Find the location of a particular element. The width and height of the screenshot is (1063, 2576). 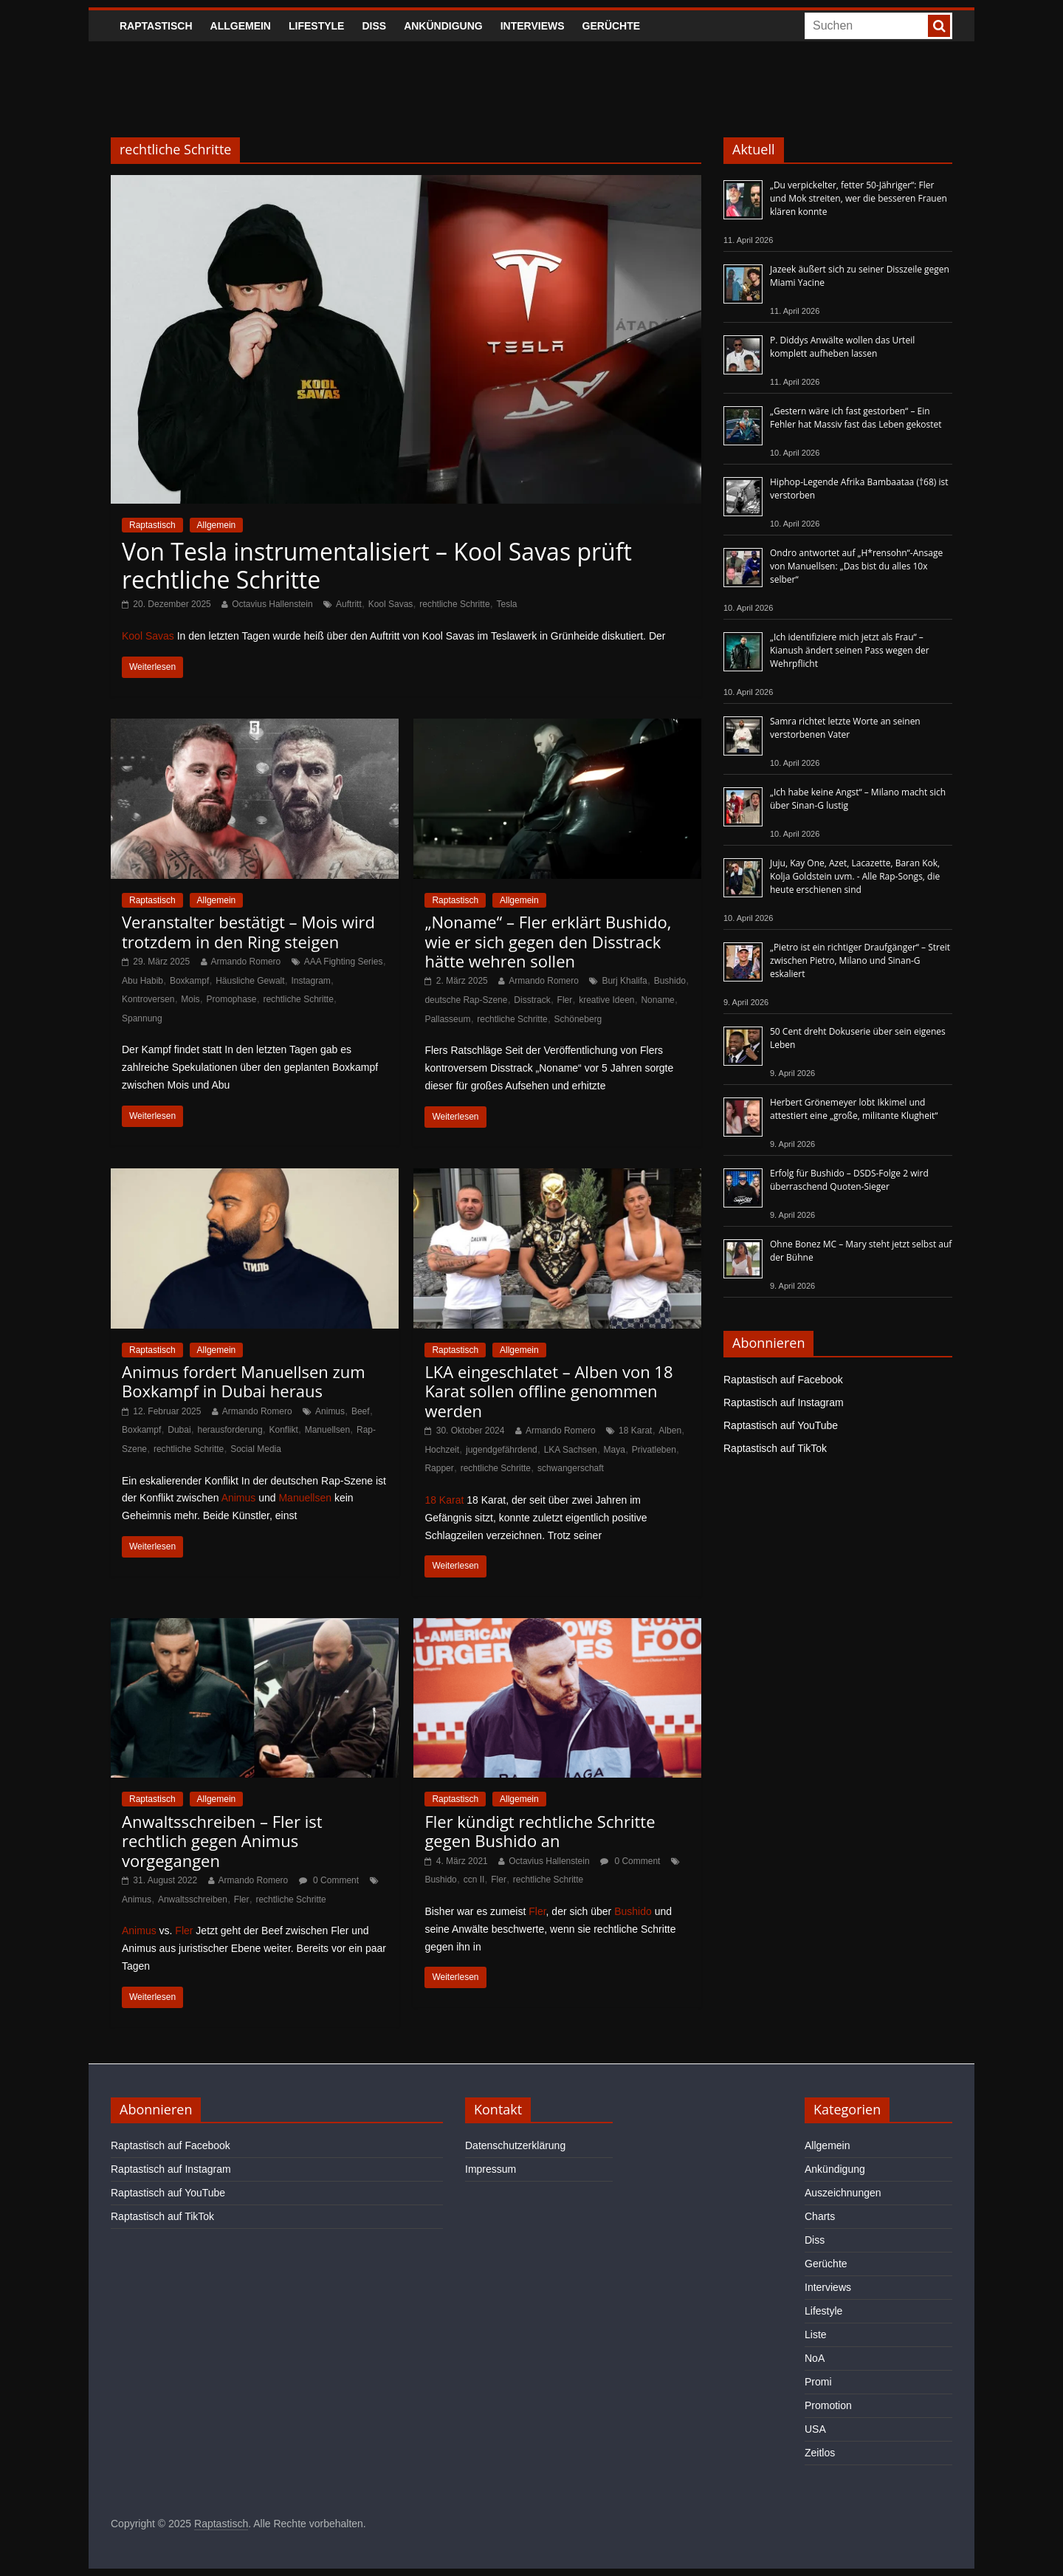

„Noname“ – Fler erklärt Bushido, wie er sich gegen den Disstrack hätte wehren sollen is located at coordinates (547, 941).